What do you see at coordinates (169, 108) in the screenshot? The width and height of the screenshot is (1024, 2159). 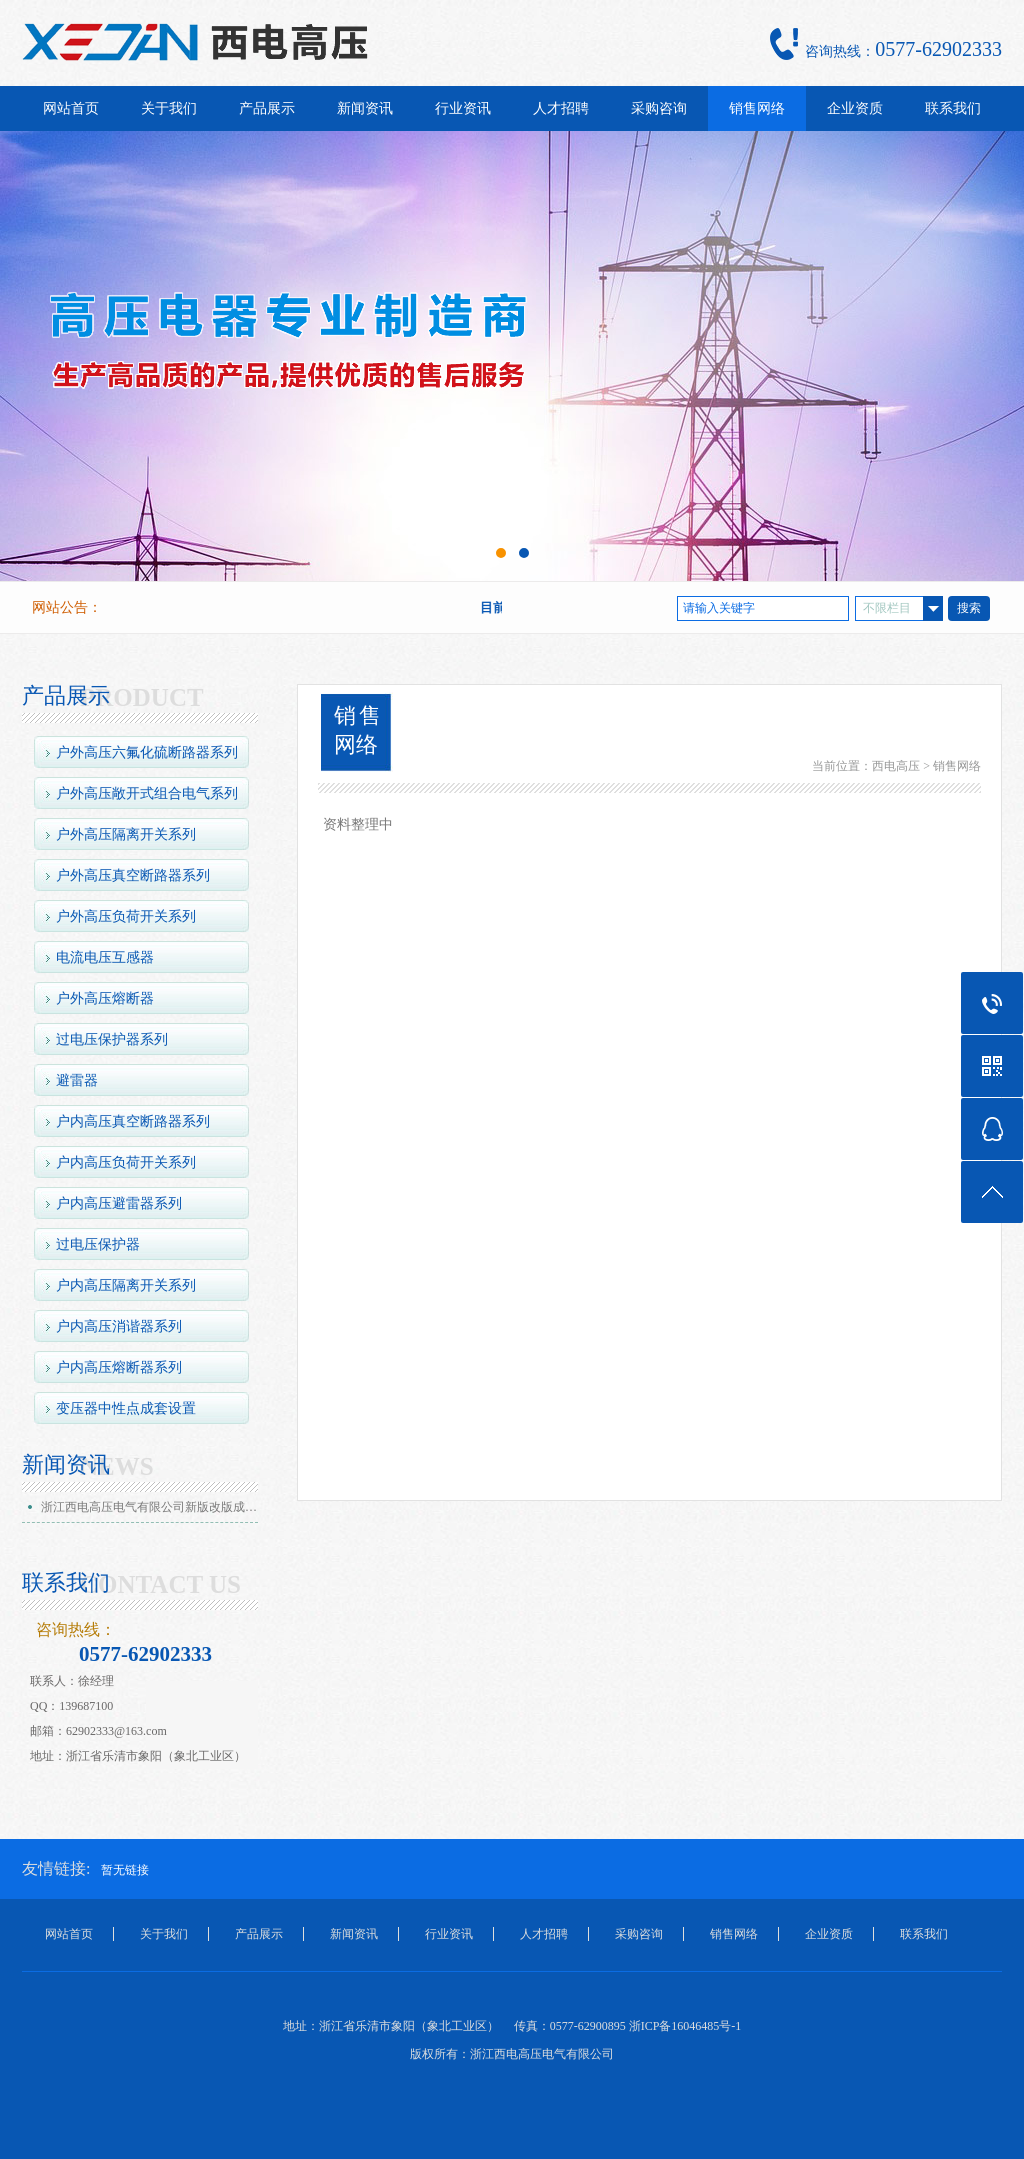 I see `关于我们` at bounding box center [169, 108].